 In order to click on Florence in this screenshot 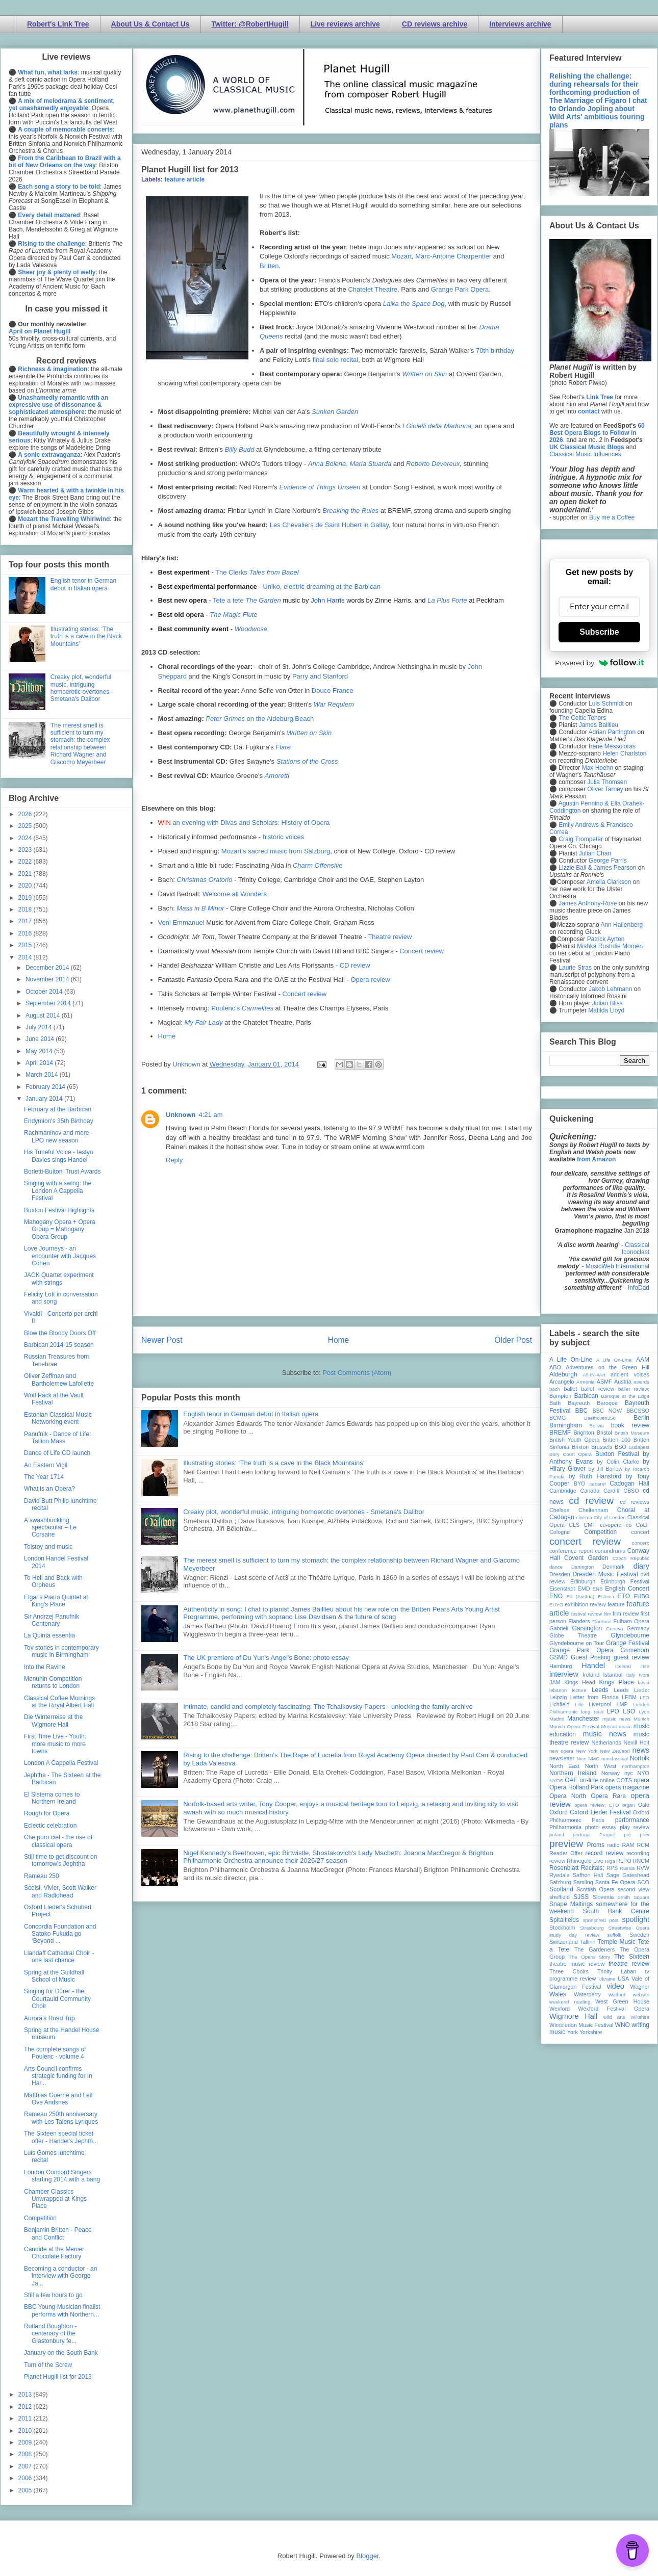, I will do `click(601, 1621)`.